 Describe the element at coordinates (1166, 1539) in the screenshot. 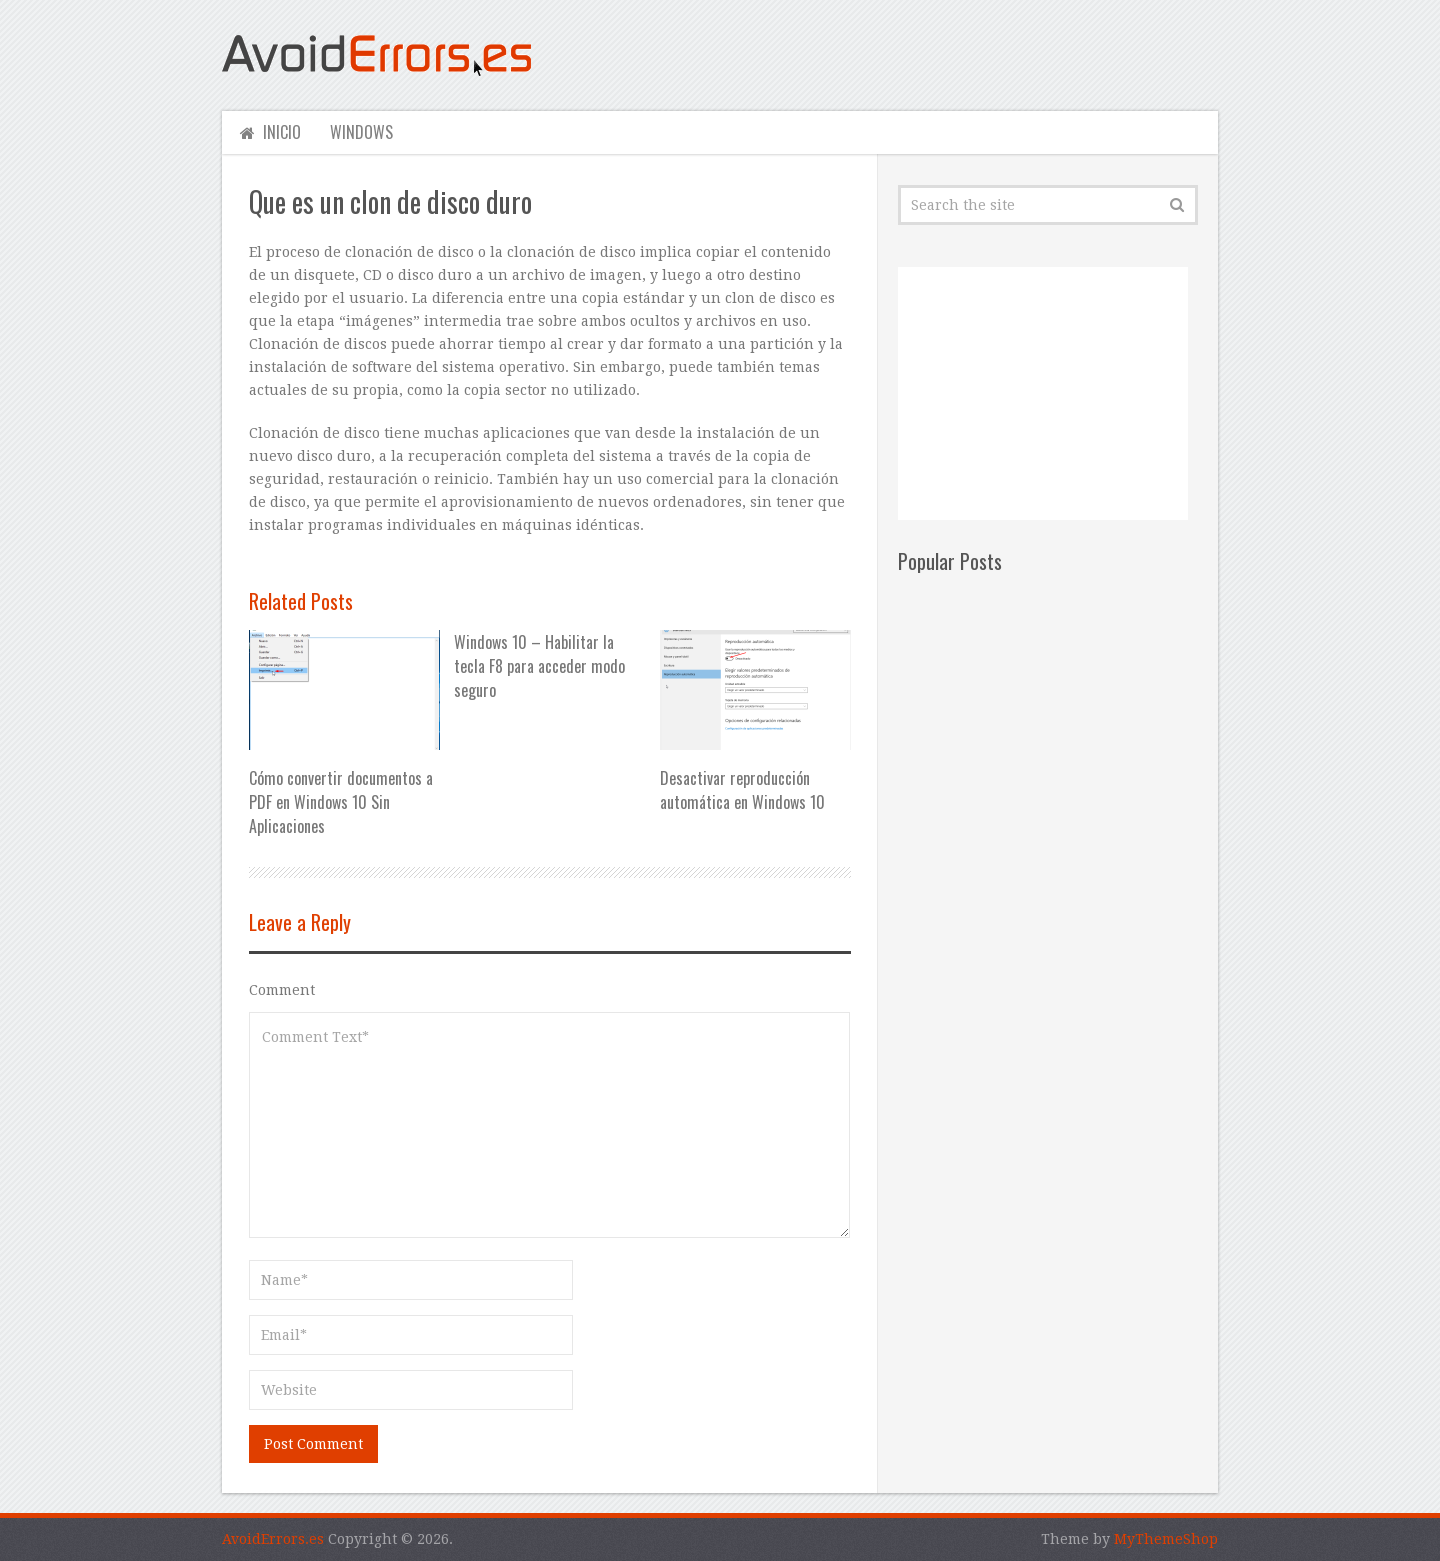

I see `MyThemeShop` at that location.